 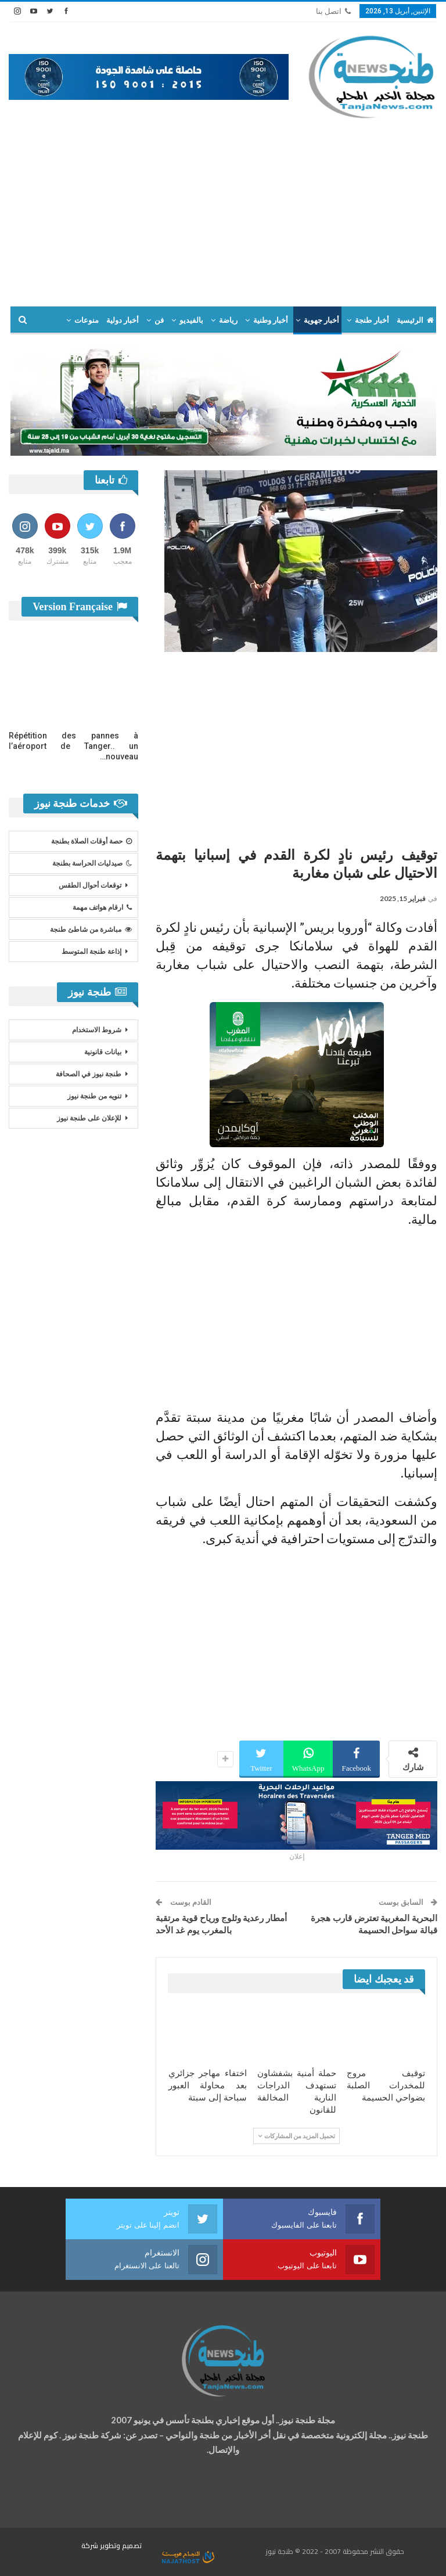 I want to click on أخبار دولية, so click(x=122, y=320).